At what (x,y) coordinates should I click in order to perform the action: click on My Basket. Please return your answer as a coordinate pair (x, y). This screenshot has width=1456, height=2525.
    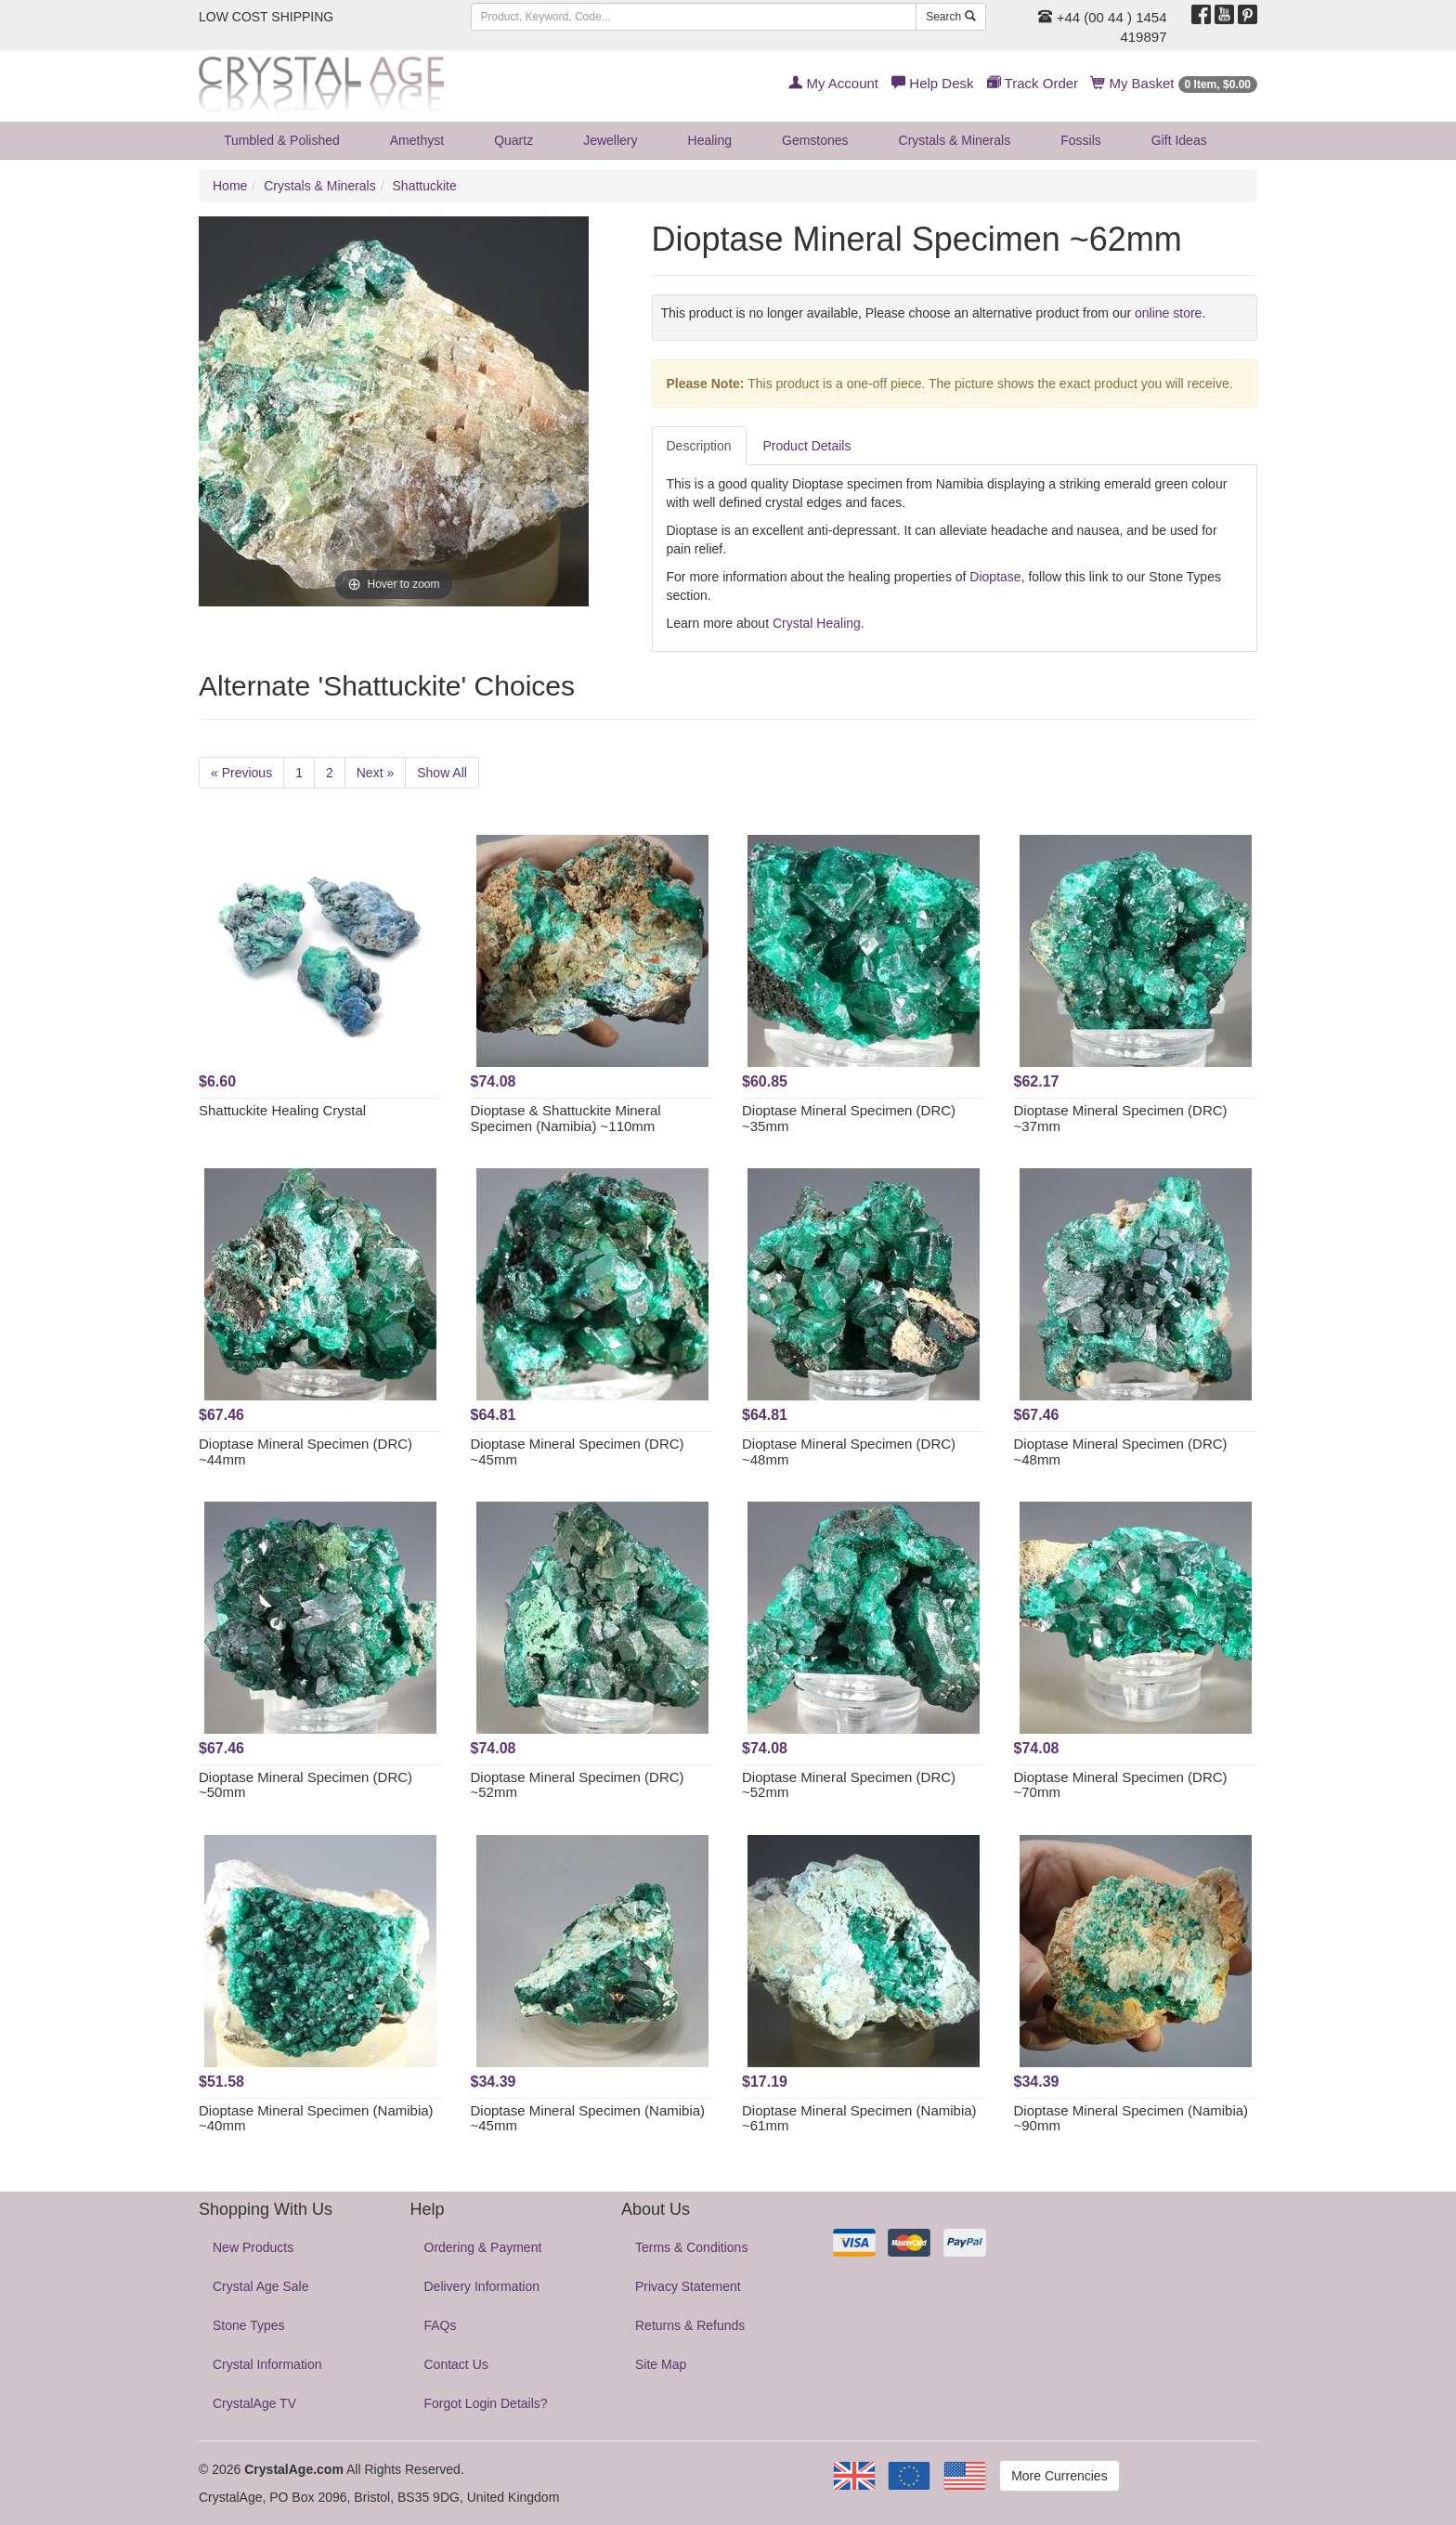
    Looking at the image, I should click on (1174, 83).